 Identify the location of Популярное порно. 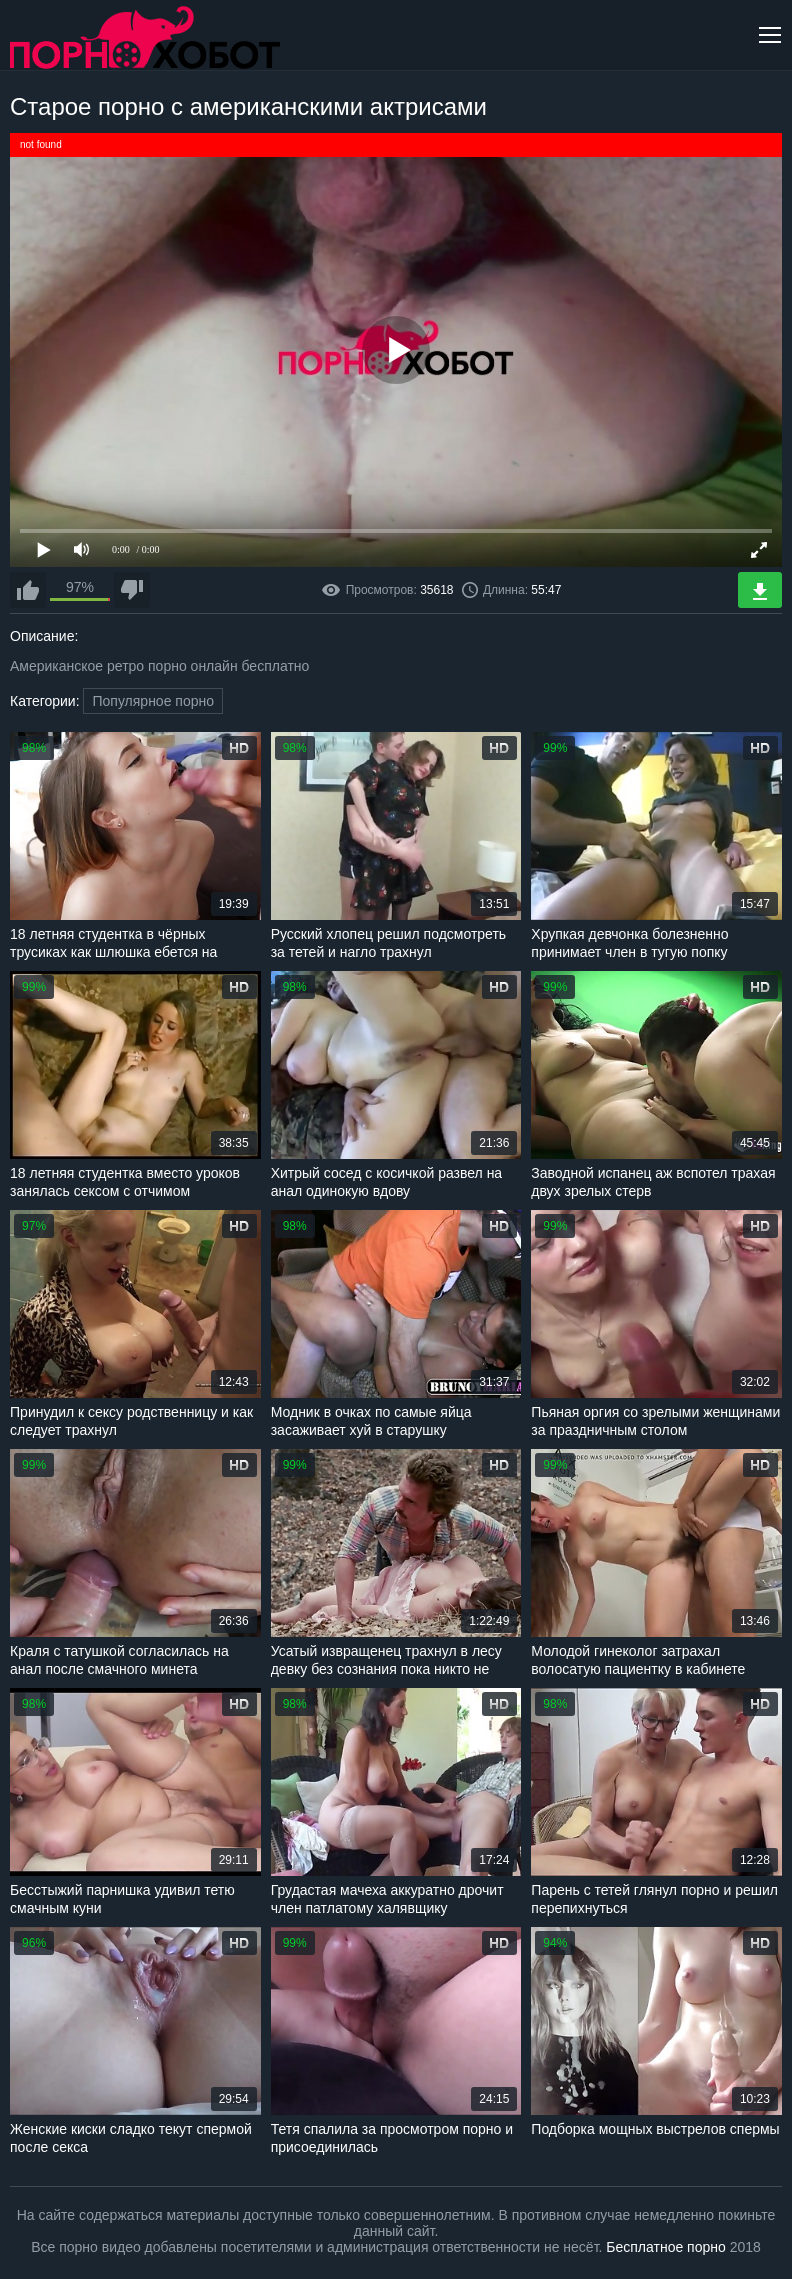
(153, 701).